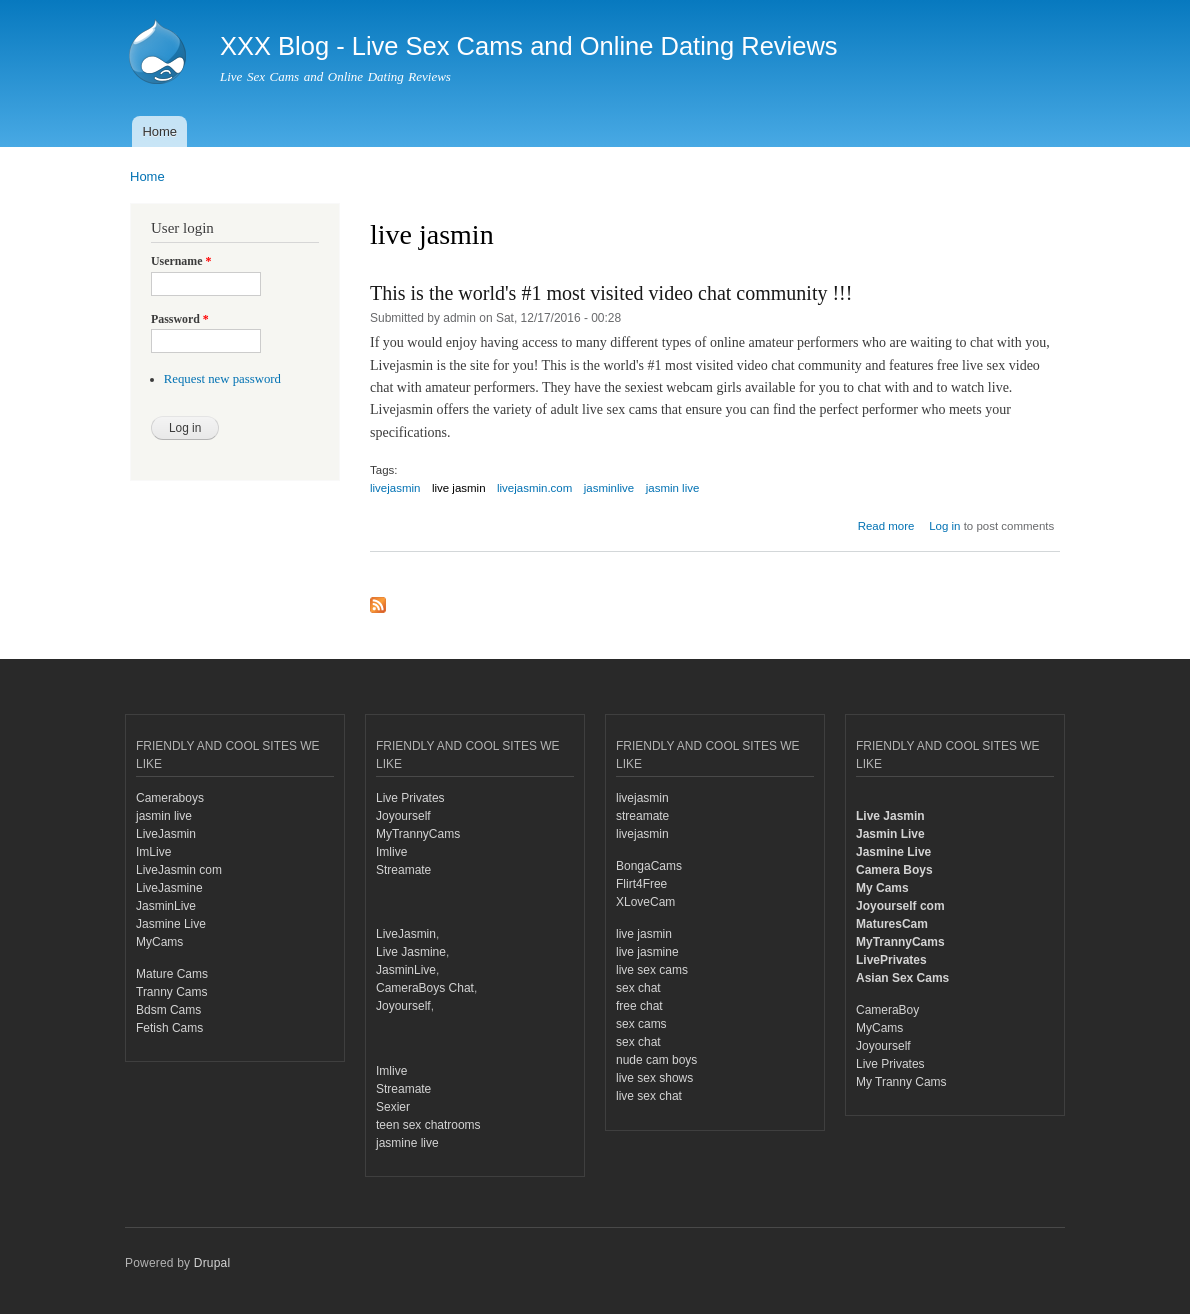 The height and width of the screenshot is (1314, 1190). Describe the element at coordinates (212, 1263) in the screenshot. I see `Drupal` at that location.